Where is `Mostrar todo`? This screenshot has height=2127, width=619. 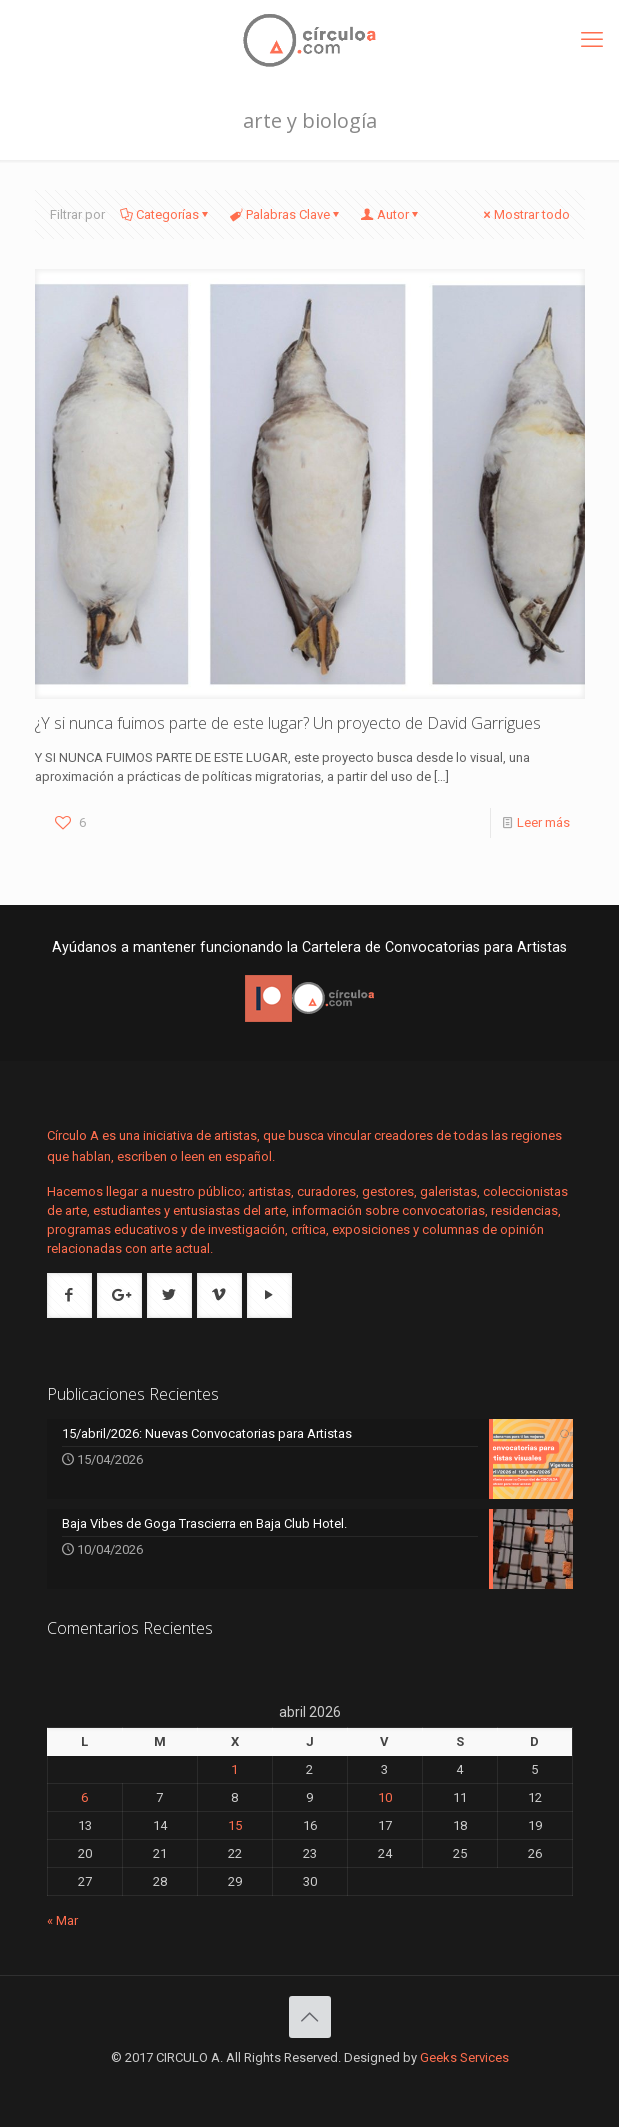
Mostrar todo is located at coordinates (525, 214).